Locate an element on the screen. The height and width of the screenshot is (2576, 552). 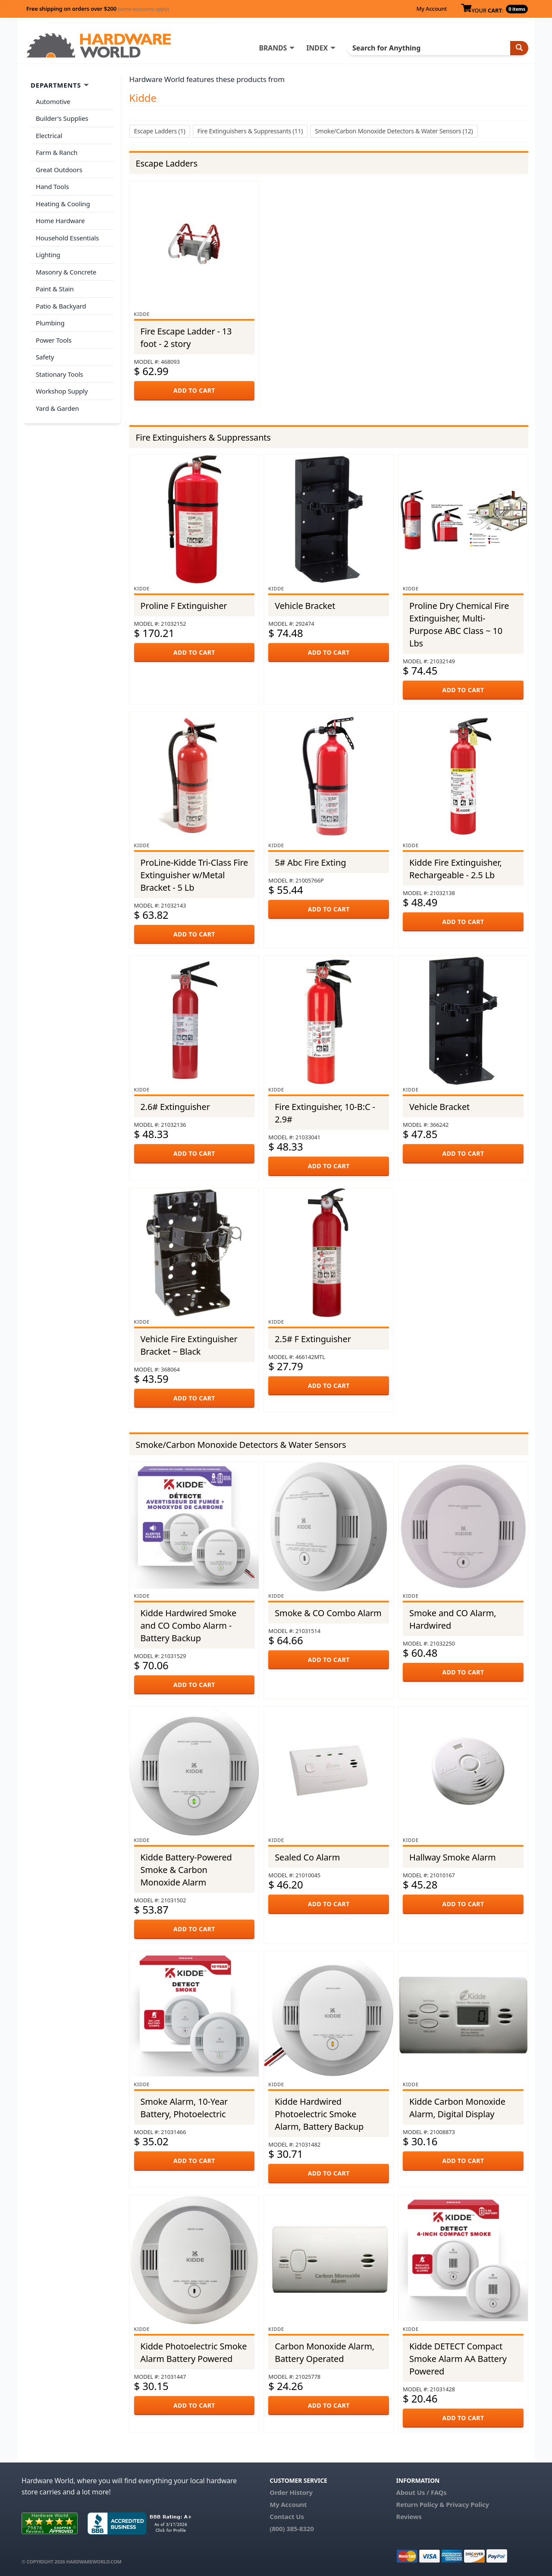
Kidde Hardwired Photoelectric Smoke Alarm, Battery Backup is located at coordinates (319, 2114).